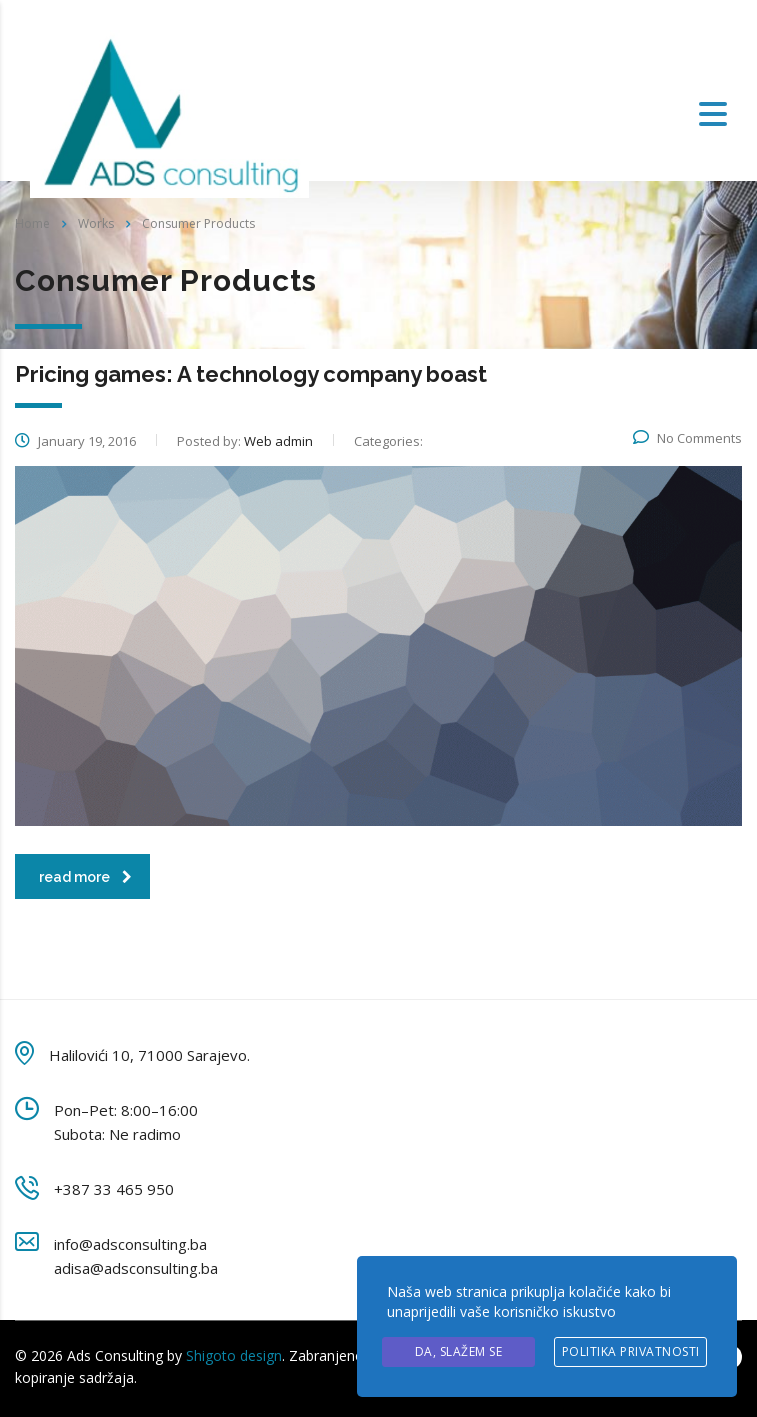 The height and width of the screenshot is (1417, 757). Describe the element at coordinates (32, 223) in the screenshot. I see `Home` at that location.